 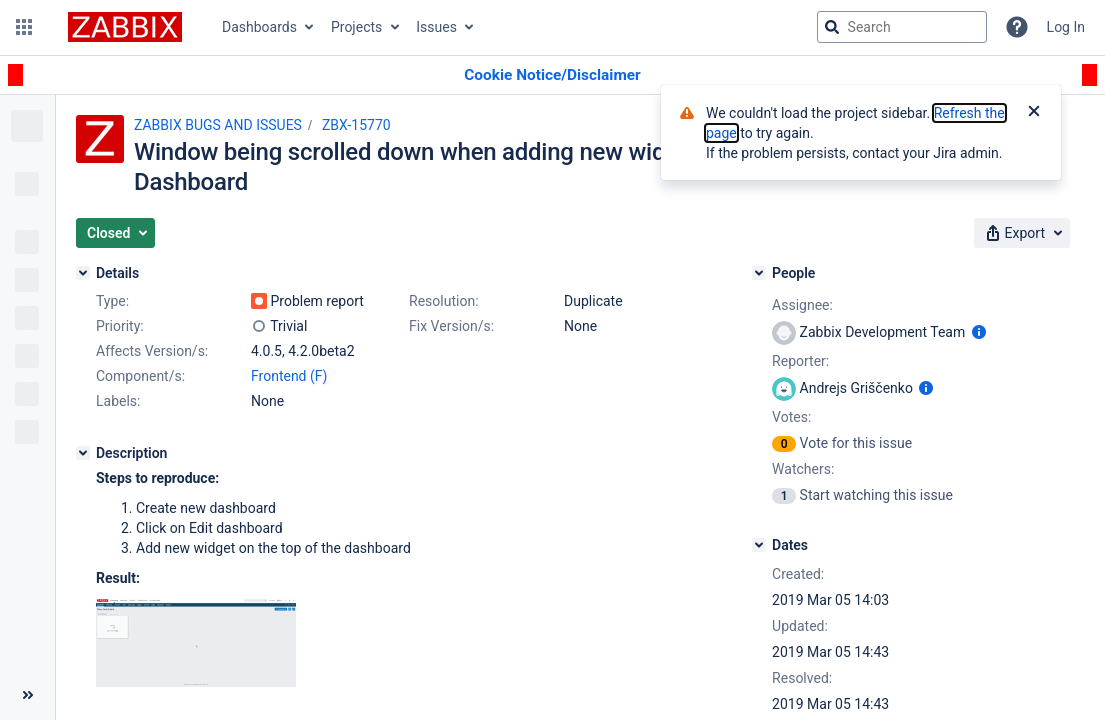 What do you see at coordinates (979, 332) in the screenshot?
I see `[Show user information]` at bounding box center [979, 332].